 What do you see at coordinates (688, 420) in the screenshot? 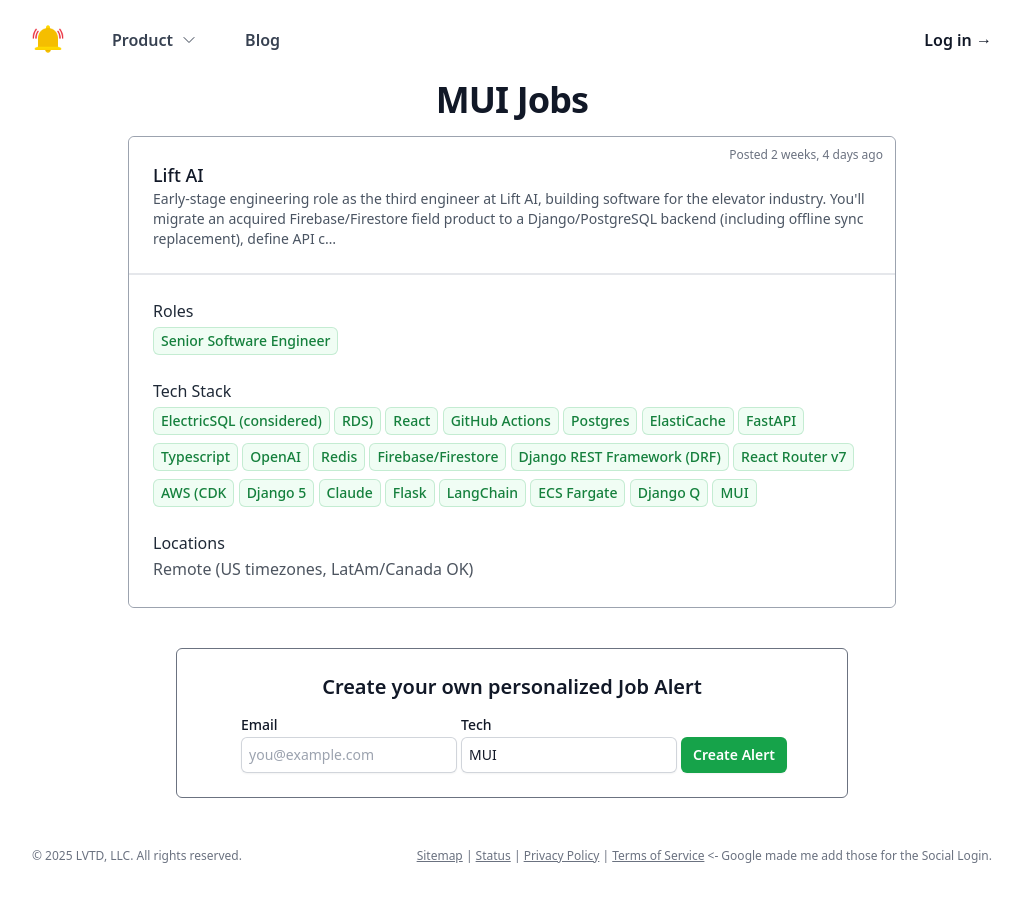
I see `ElastiCache` at bounding box center [688, 420].